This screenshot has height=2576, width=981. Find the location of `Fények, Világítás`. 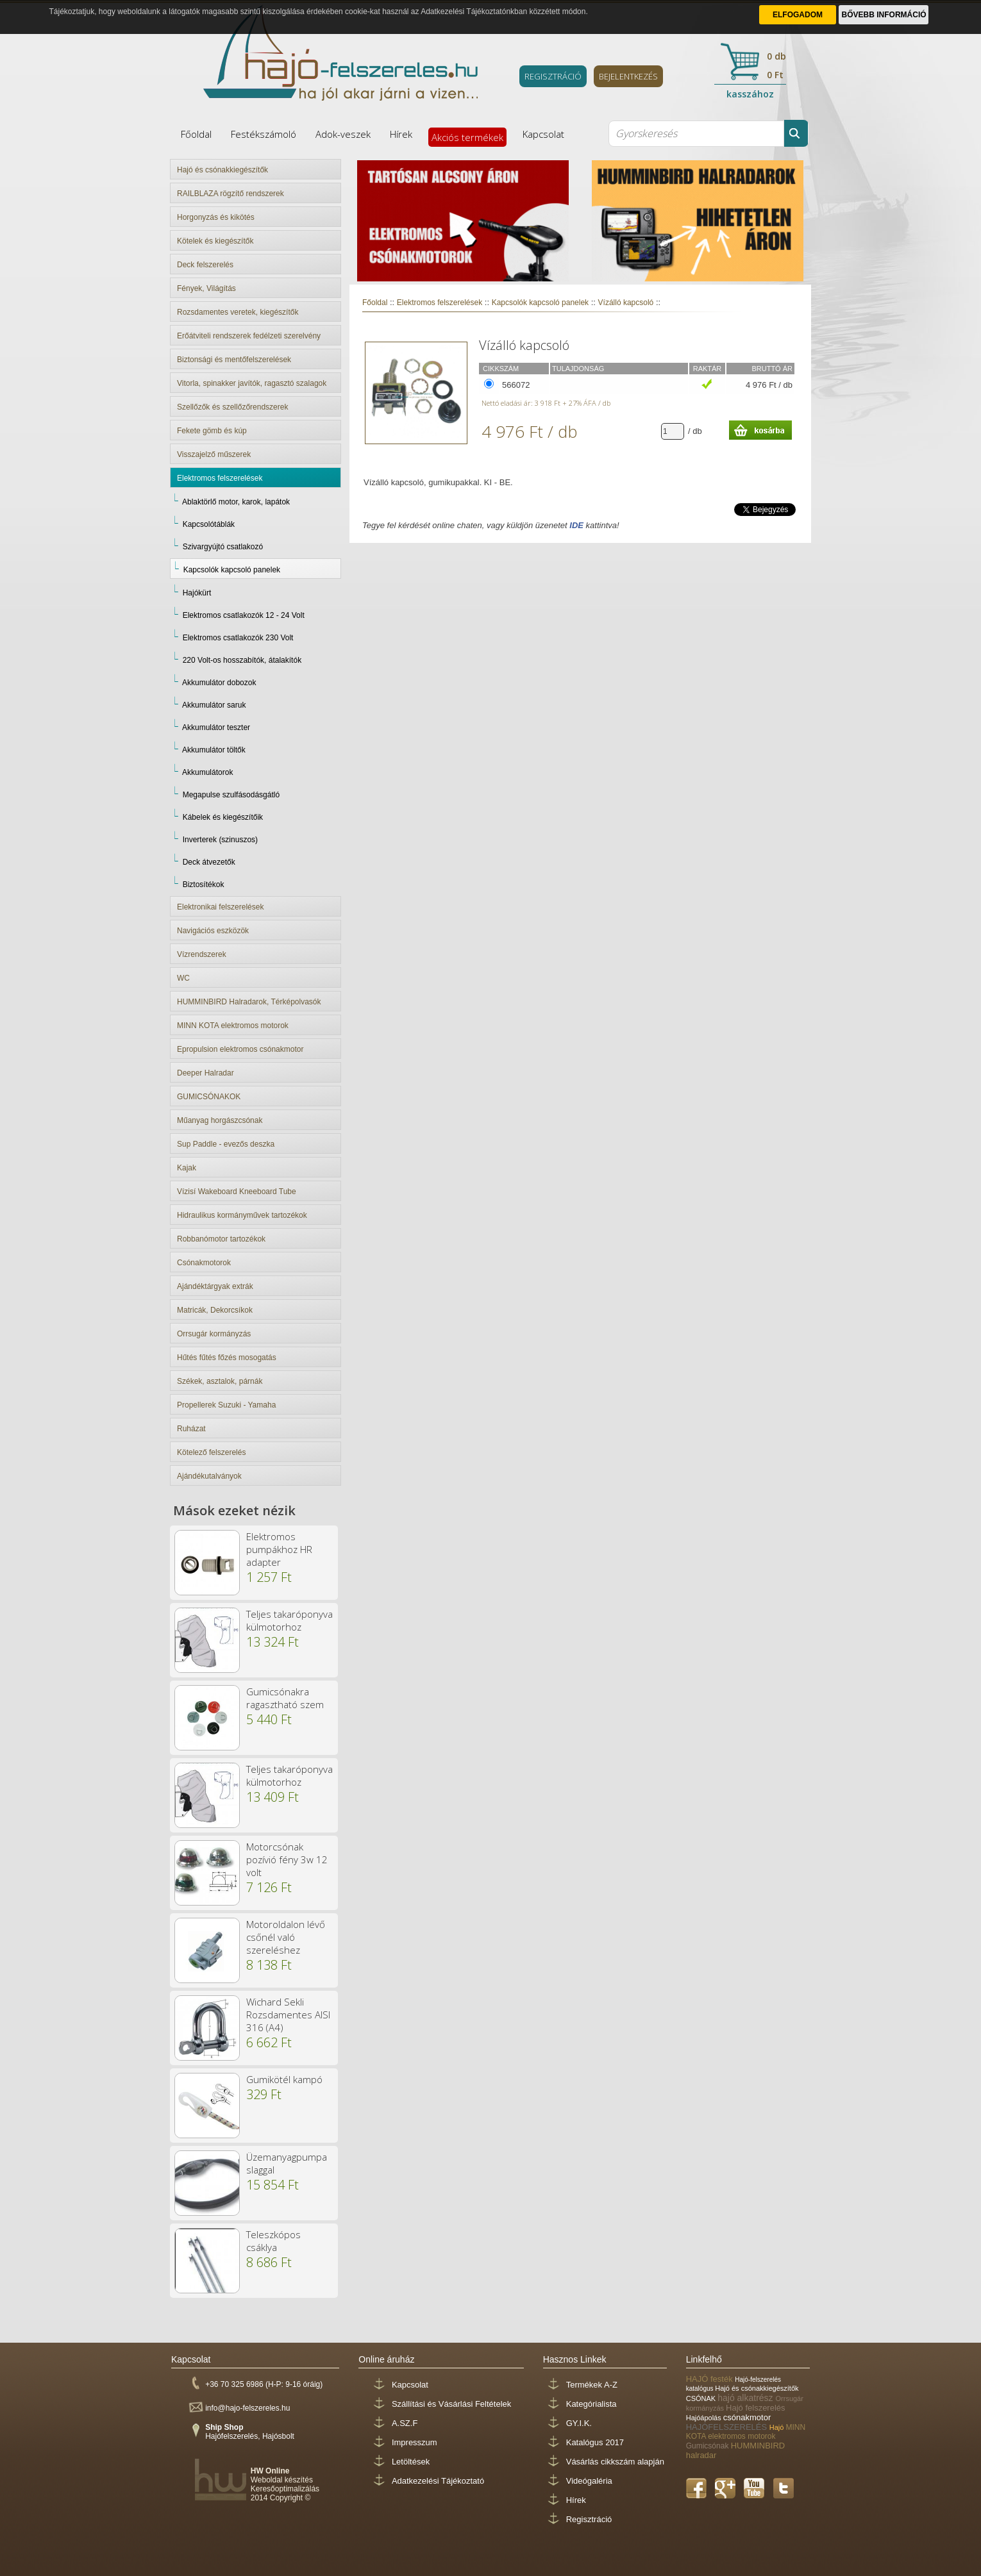

Fények, Világítás is located at coordinates (206, 288).